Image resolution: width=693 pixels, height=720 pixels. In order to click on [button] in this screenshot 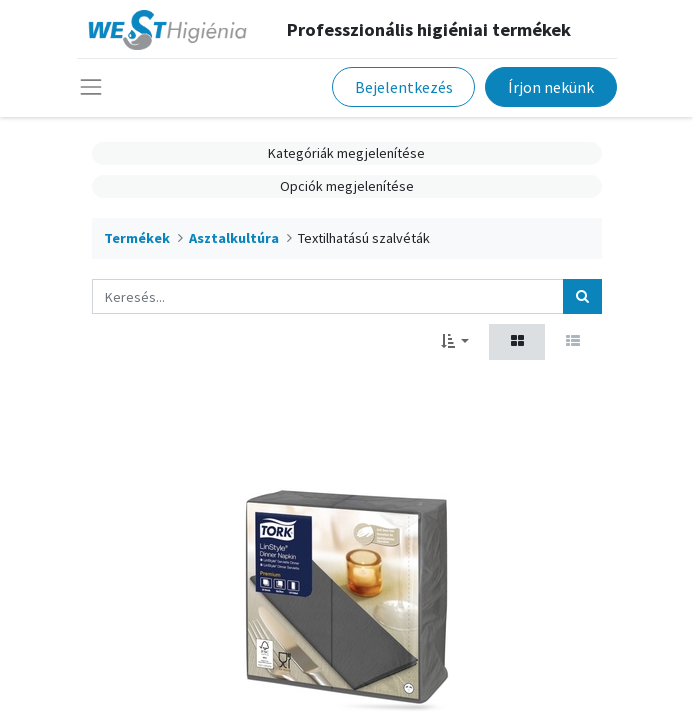, I will do `click(455, 341)`.